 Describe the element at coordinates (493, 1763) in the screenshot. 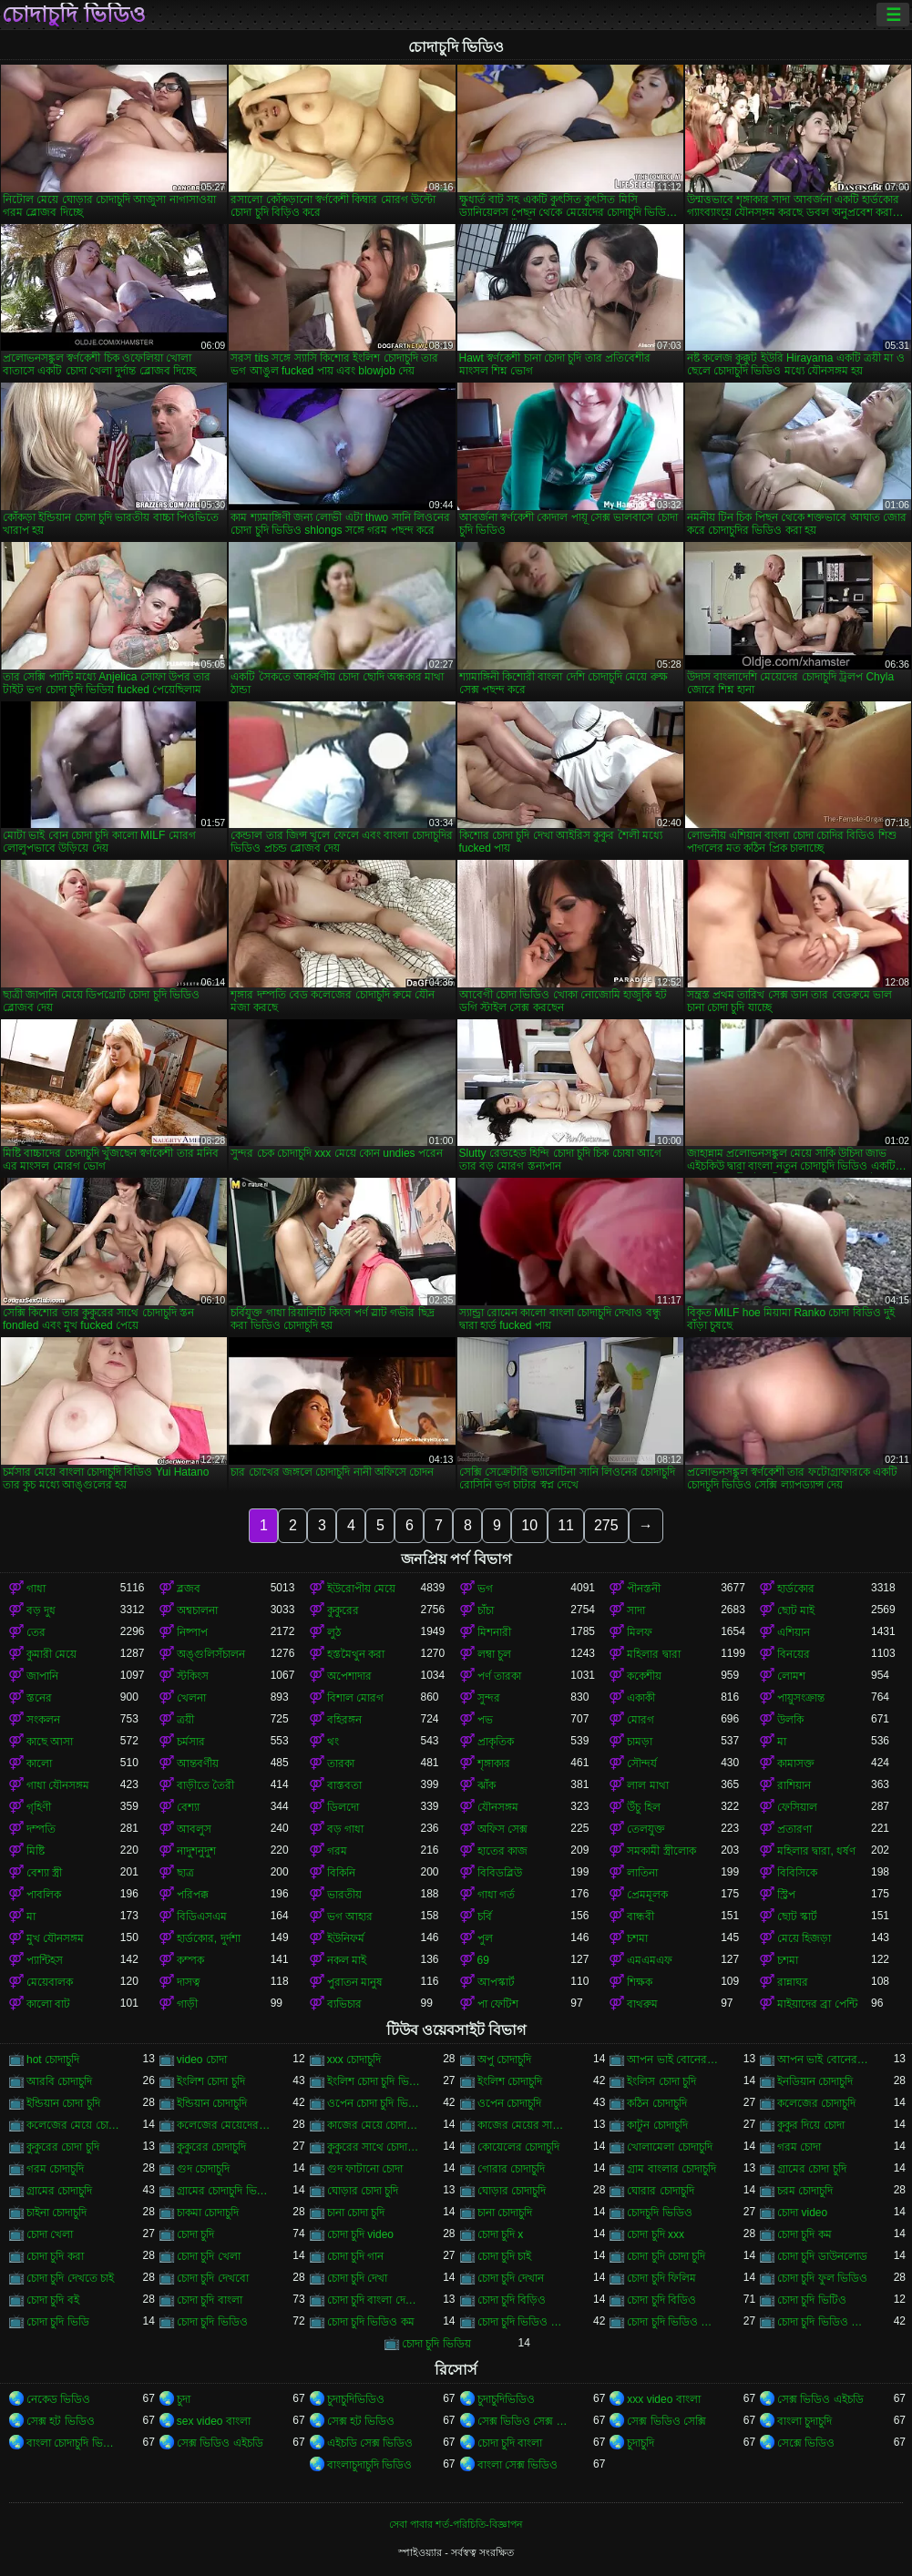

I see `শৃঙ্গাকার` at that location.